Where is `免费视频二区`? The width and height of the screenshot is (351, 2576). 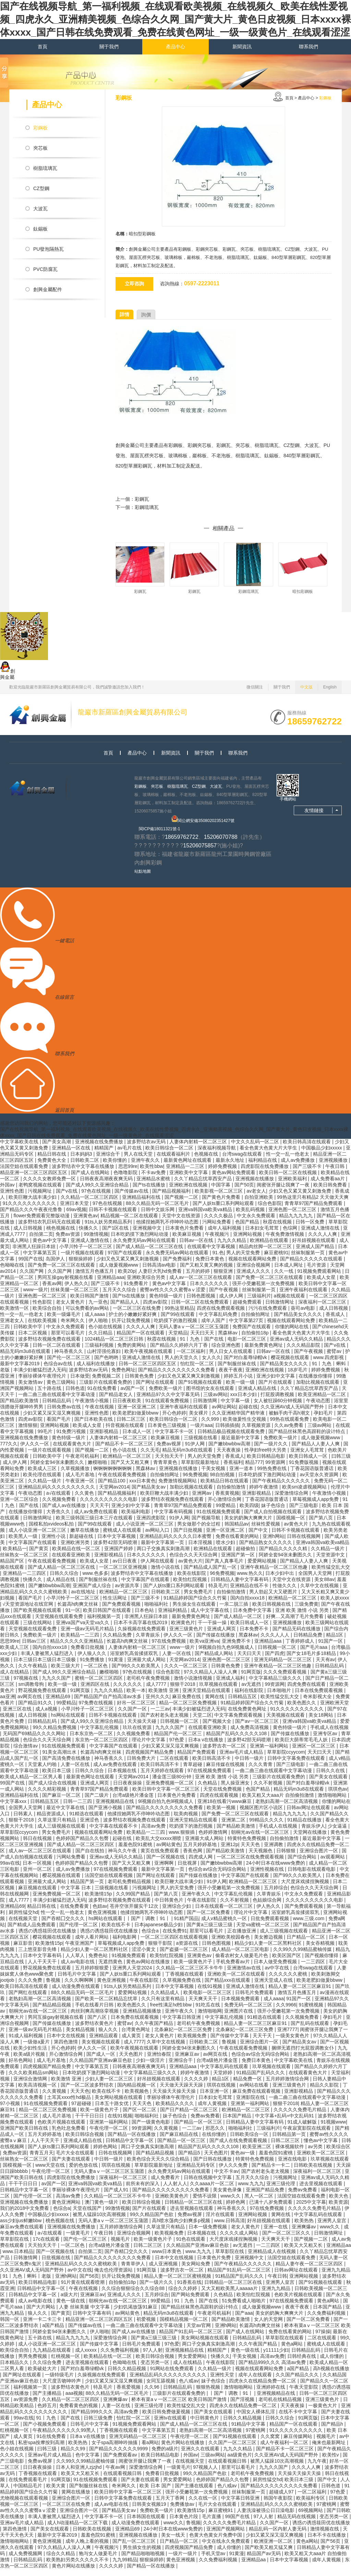 免费视频二区 is located at coordinates (107, 1382).